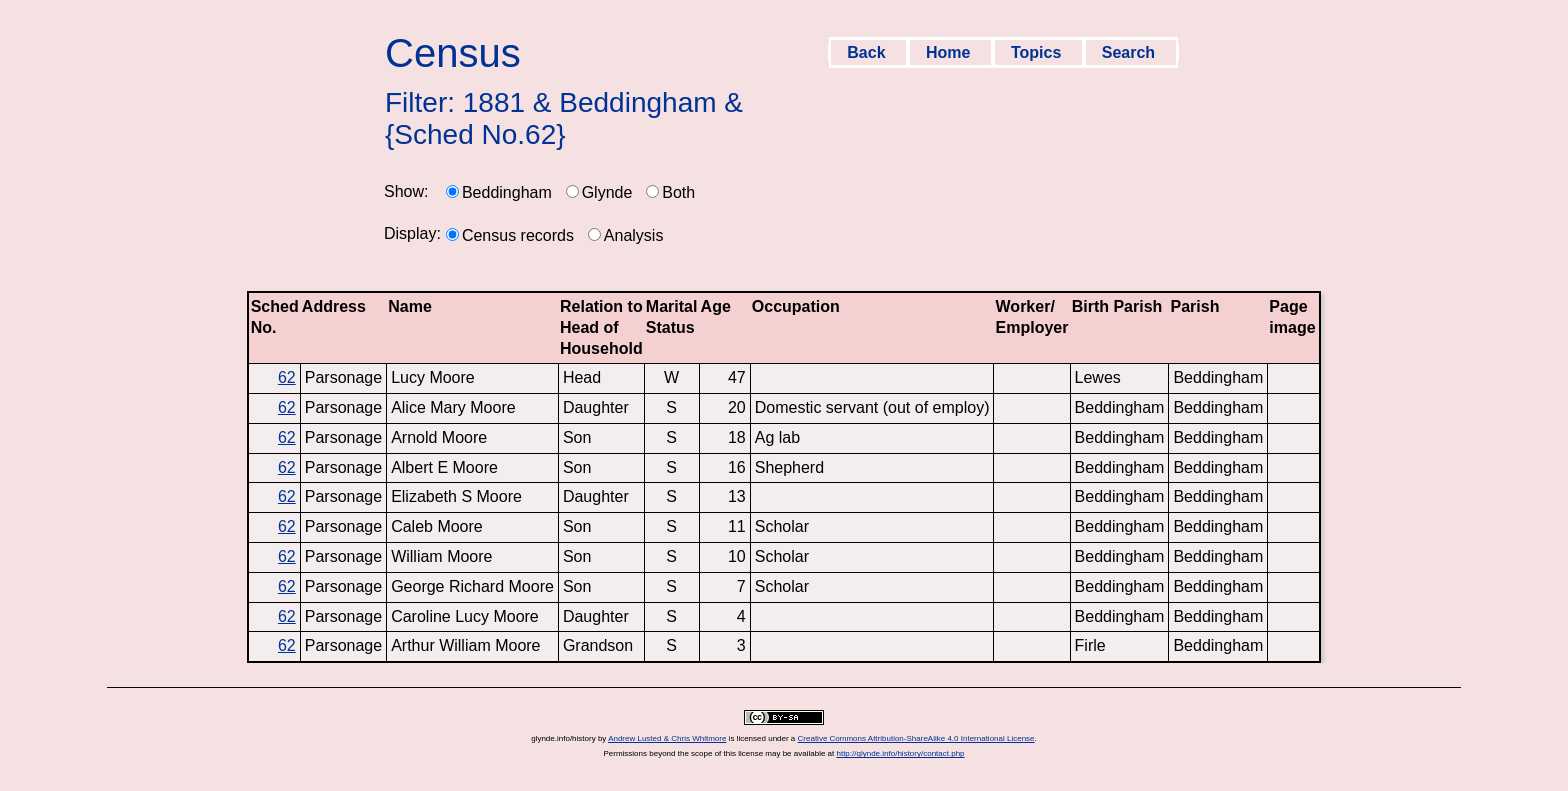 The height and width of the screenshot is (791, 1568). I want to click on Home, so click(950, 52).